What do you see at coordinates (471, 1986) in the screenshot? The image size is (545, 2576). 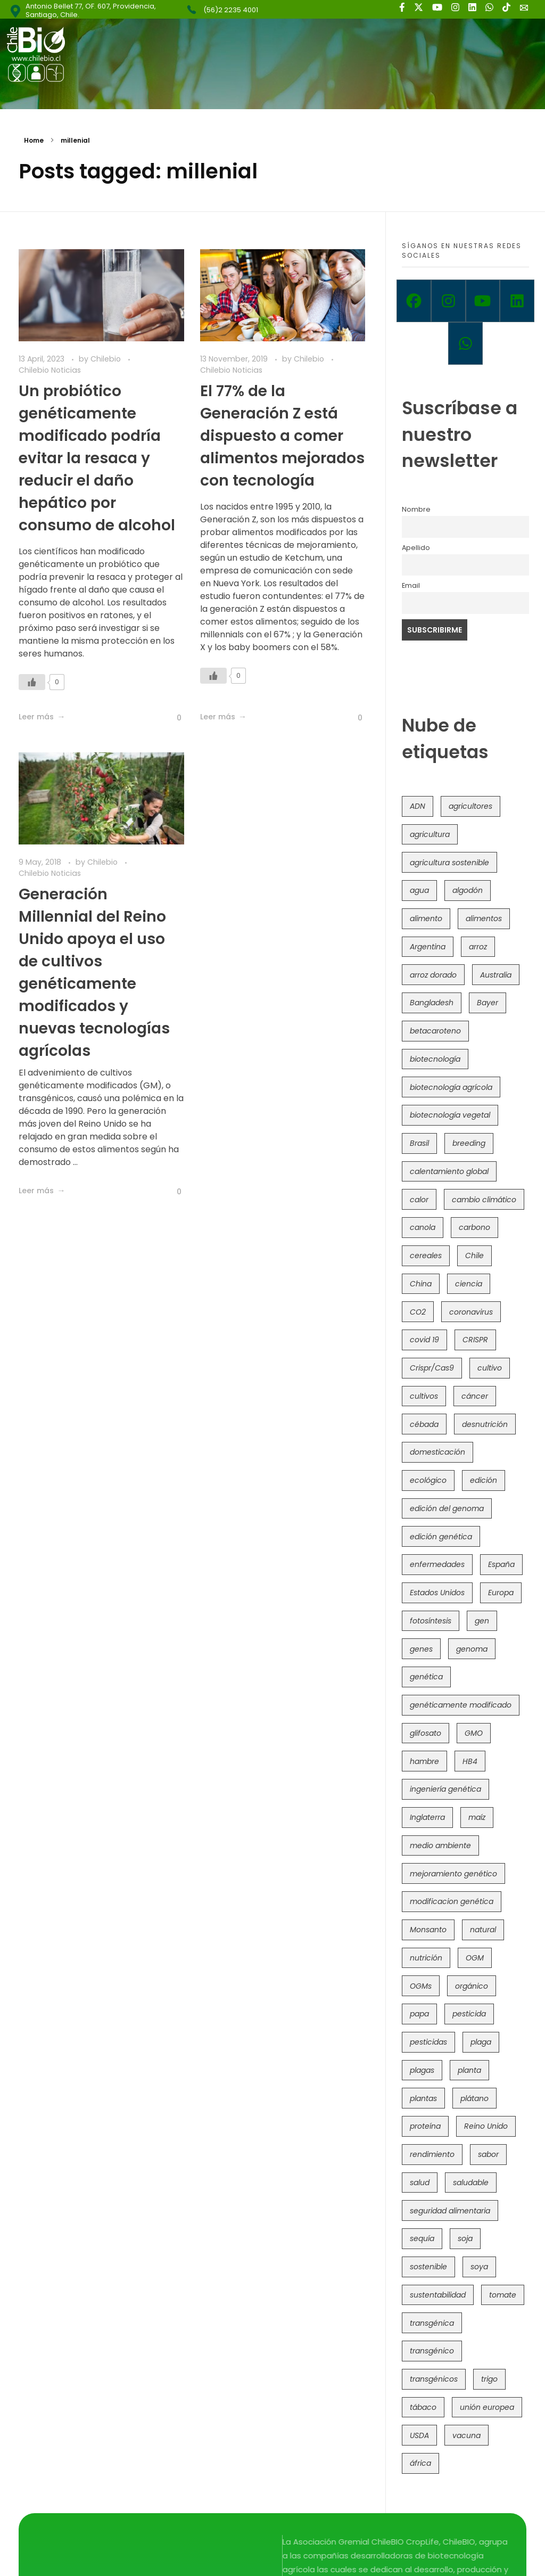 I see `orgánico [orgánico (59 items)]` at bounding box center [471, 1986].